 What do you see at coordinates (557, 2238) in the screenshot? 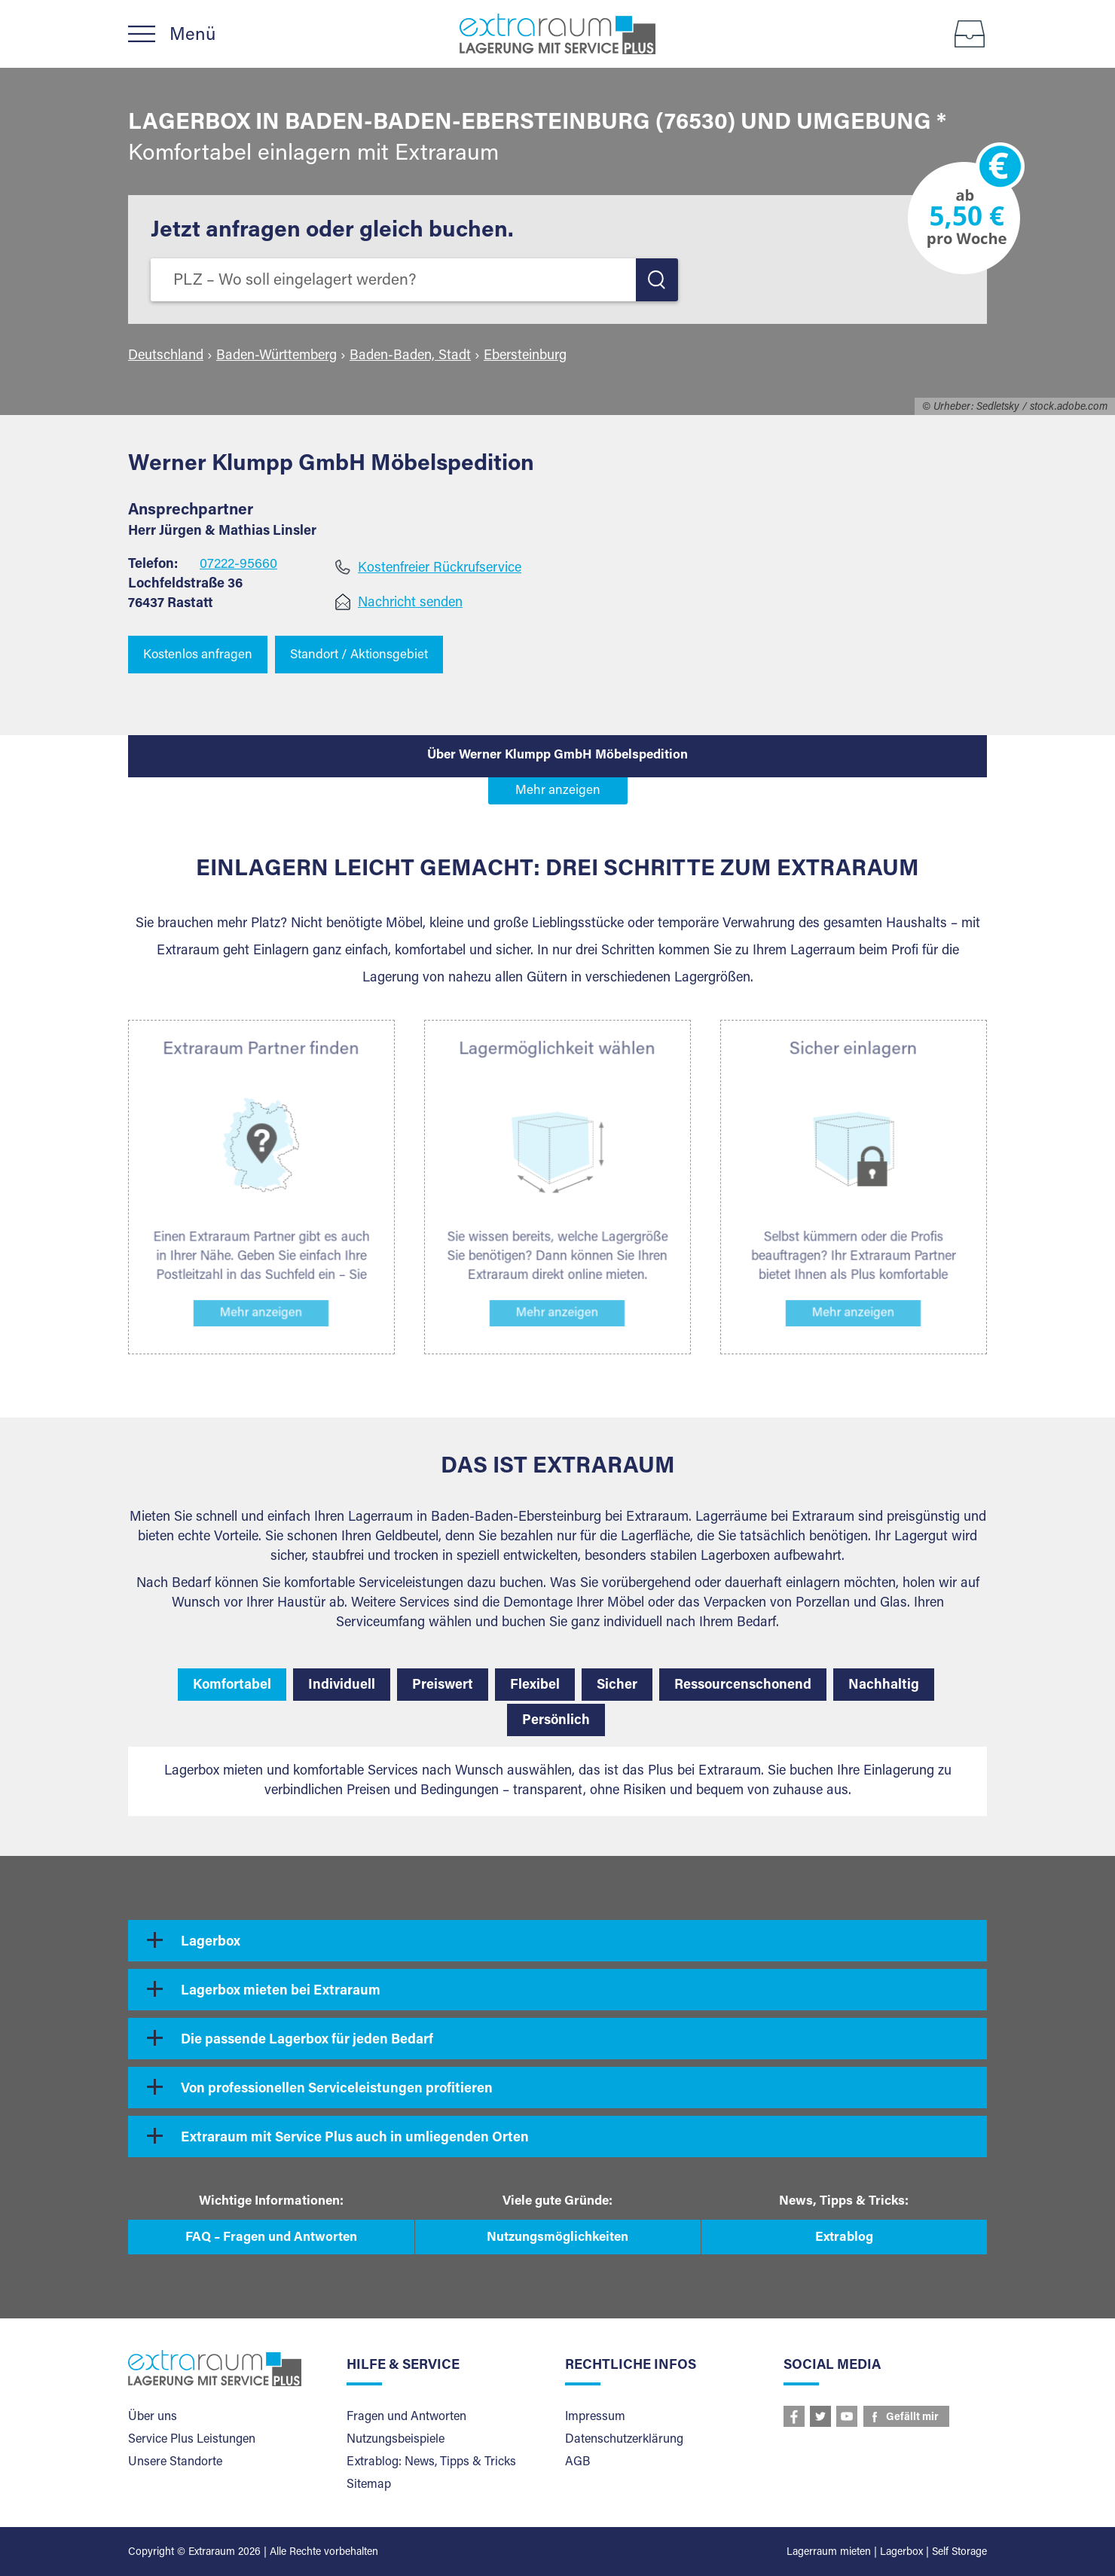
I see `Nutzungsmöglichkeiten` at bounding box center [557, 2238].